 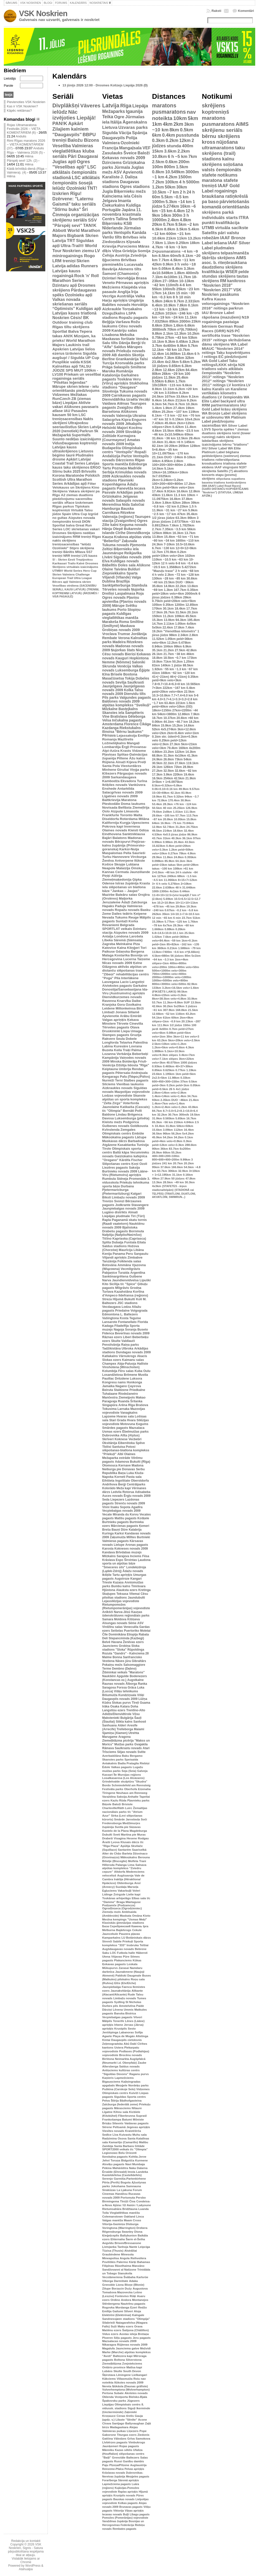 What do you see at coordinates (142, 1699) in the screenshot?
I see `Lūžņa` at bounding box center [142, 1699].